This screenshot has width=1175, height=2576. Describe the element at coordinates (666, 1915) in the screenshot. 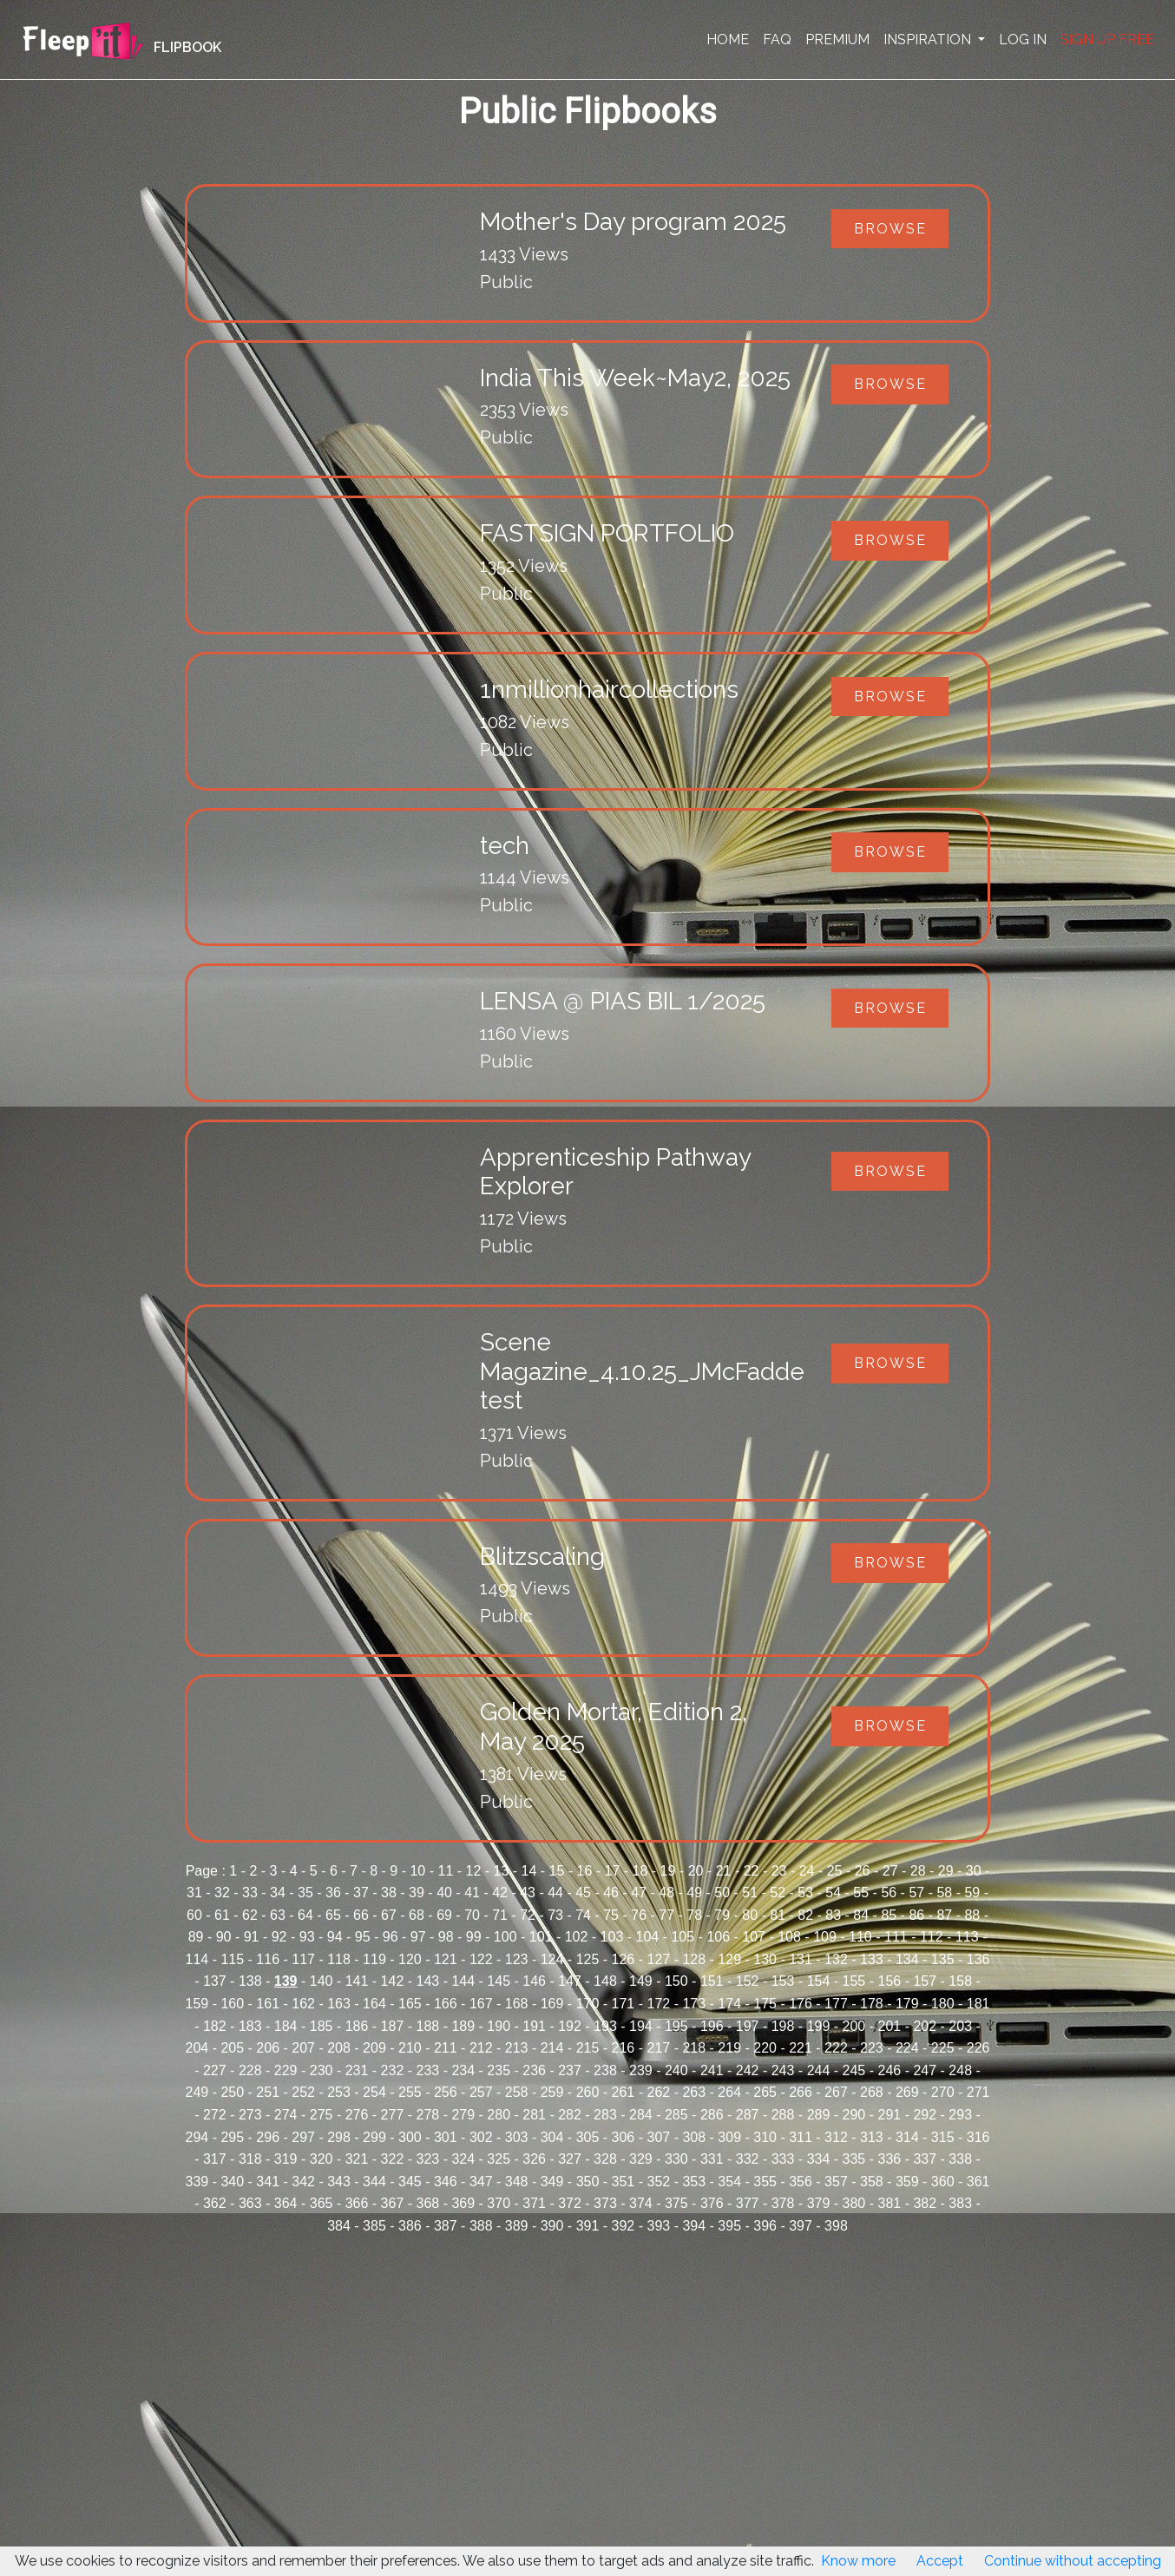

I see `77` at that location.